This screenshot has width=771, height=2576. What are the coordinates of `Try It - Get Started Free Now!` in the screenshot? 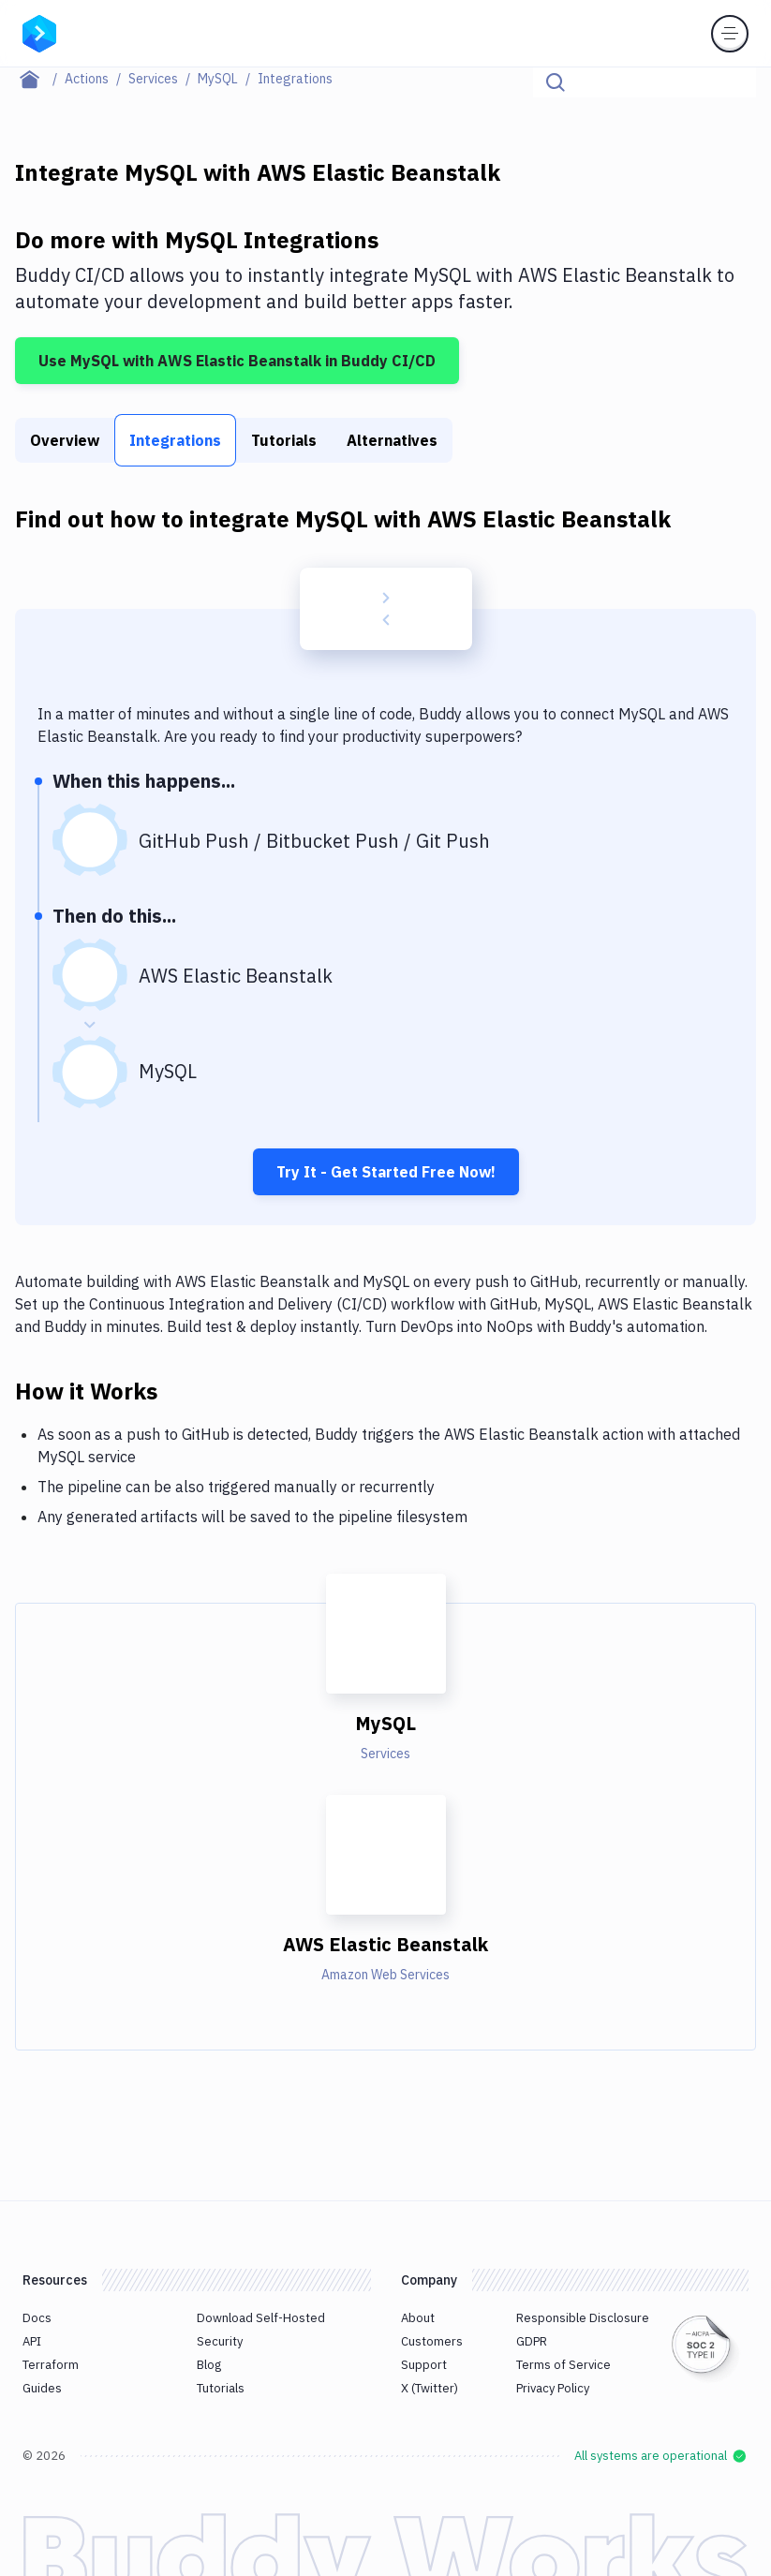 It's located at (386, 1171).